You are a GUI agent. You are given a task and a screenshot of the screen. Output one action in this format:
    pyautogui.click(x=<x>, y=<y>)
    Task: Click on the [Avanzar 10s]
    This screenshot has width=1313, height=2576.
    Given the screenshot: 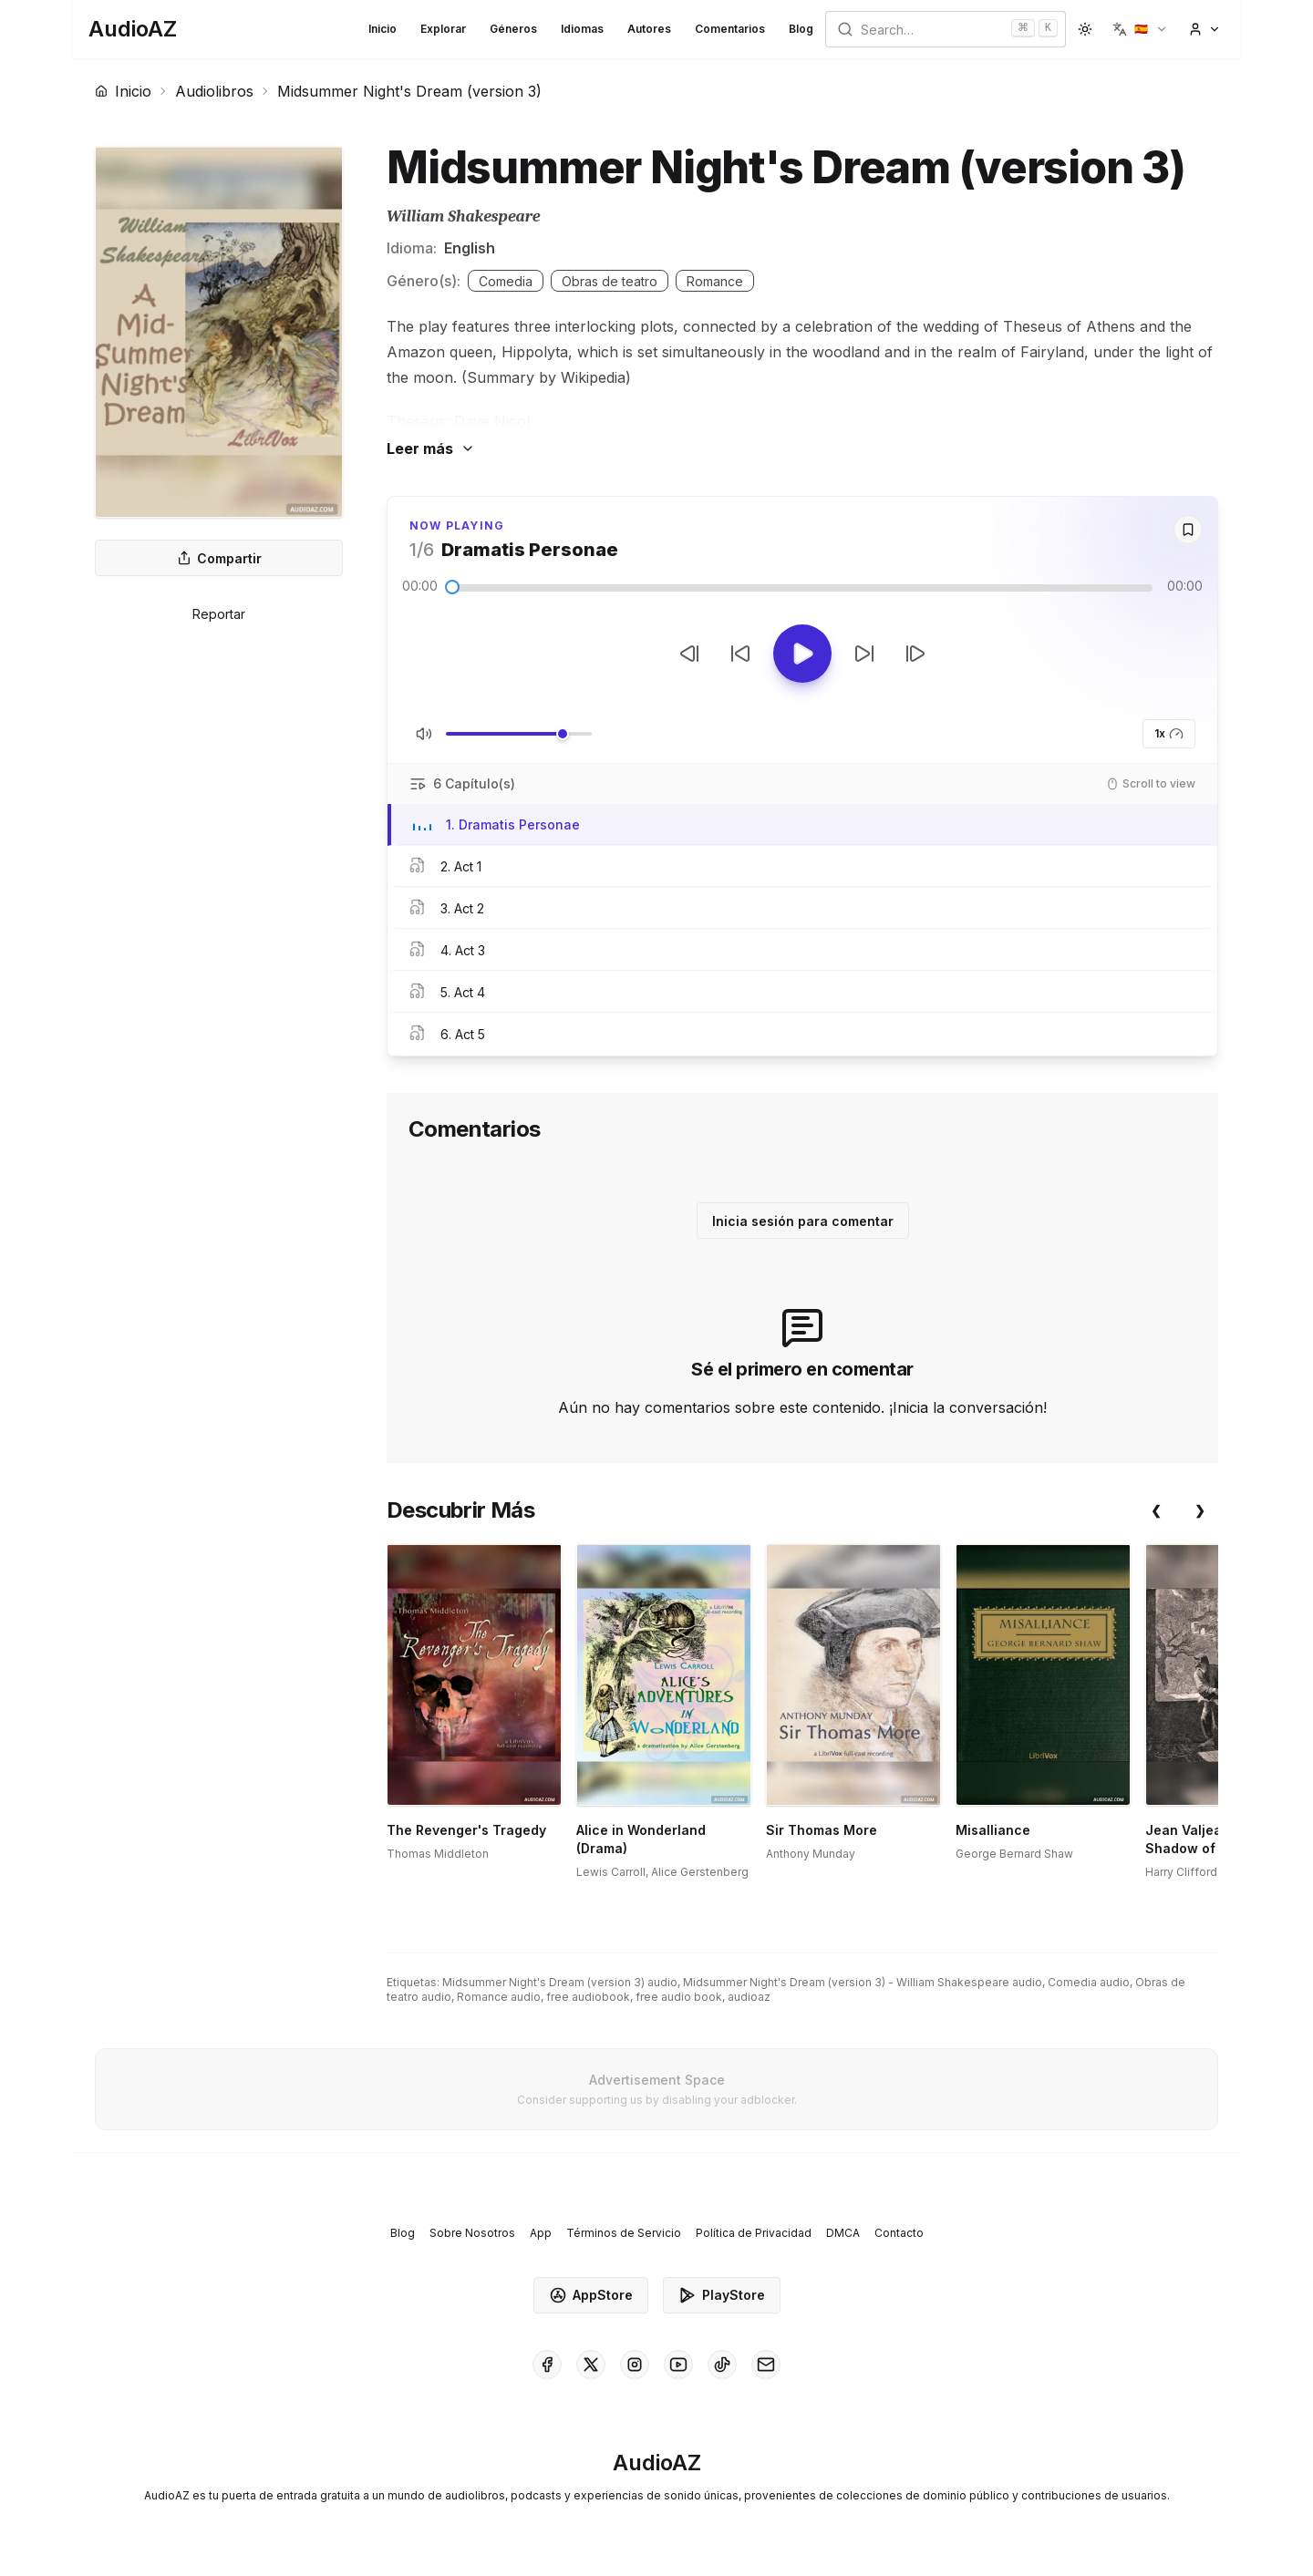 What is the action you would take?
    pyautogui.click(x=864, y=653)
    